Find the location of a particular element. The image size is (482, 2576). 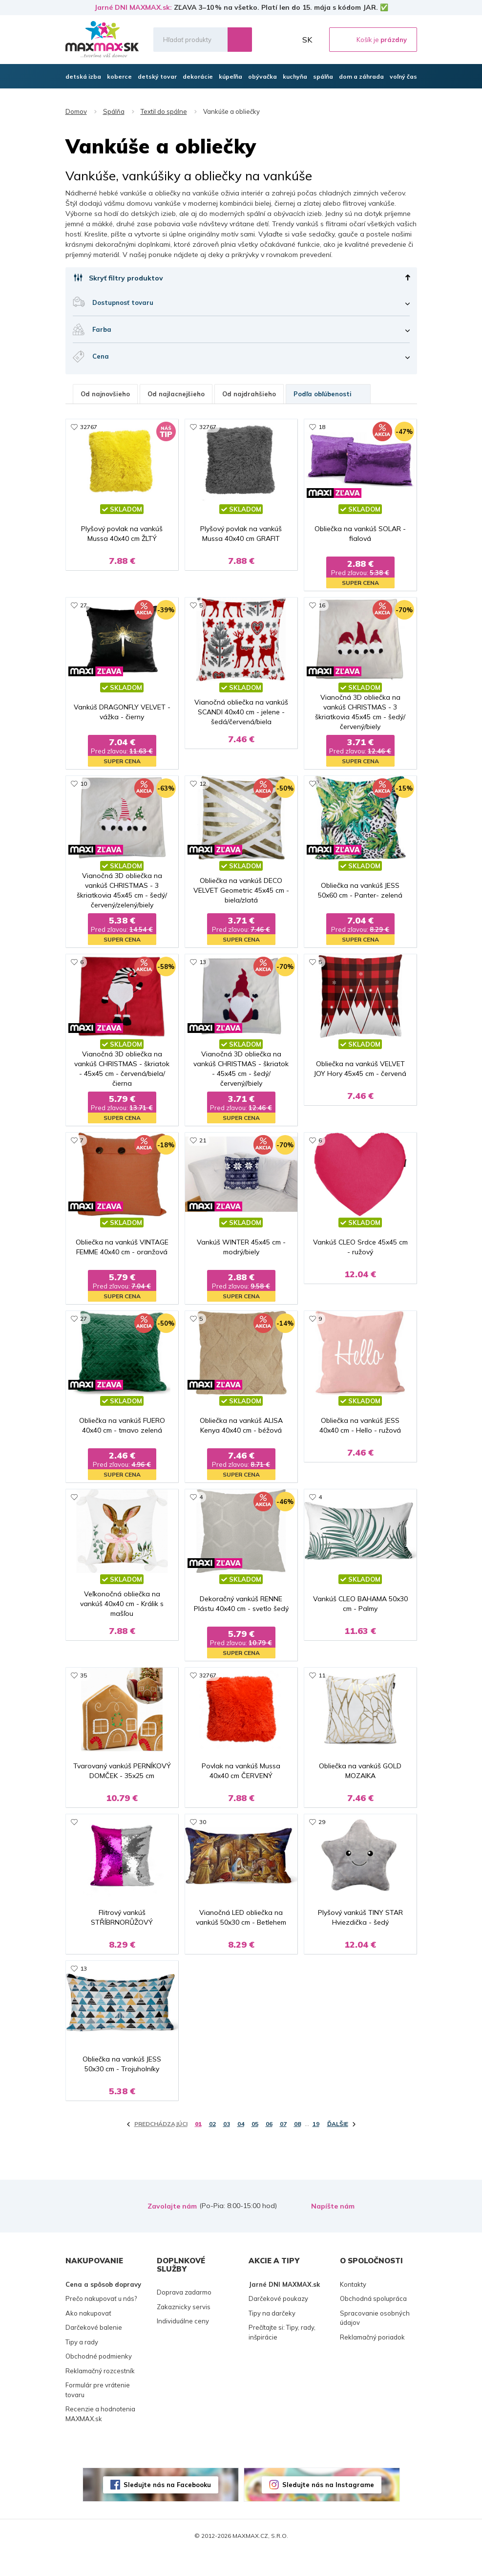

Od najdrahšieho is located at coordinates (249, 394).